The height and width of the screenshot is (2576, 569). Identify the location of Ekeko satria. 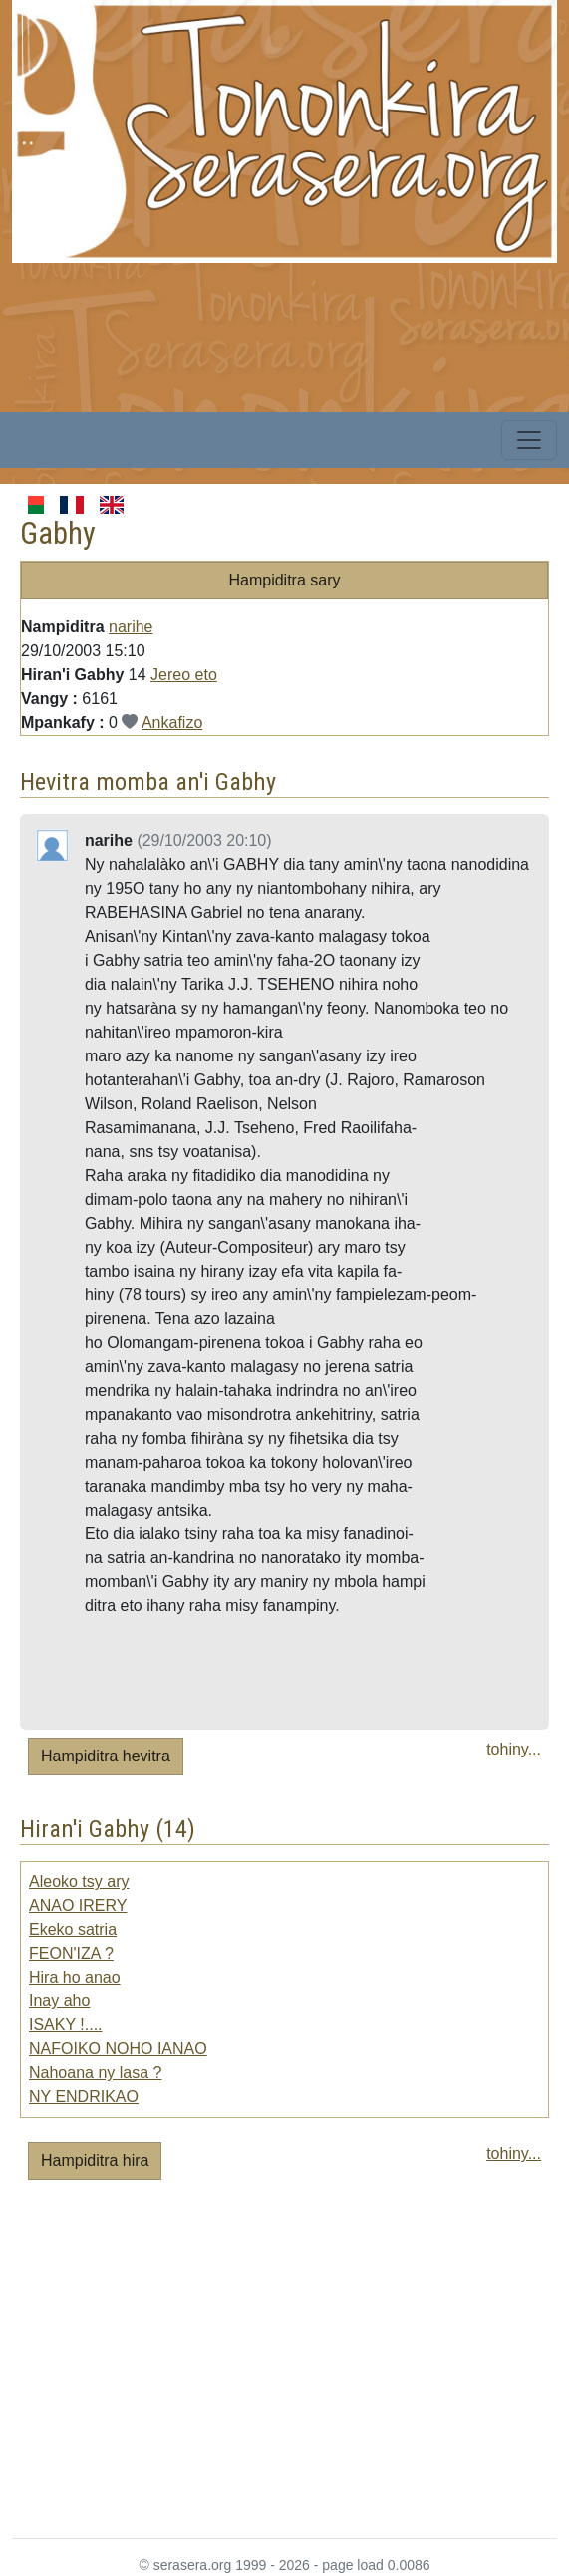
(73, 1929).